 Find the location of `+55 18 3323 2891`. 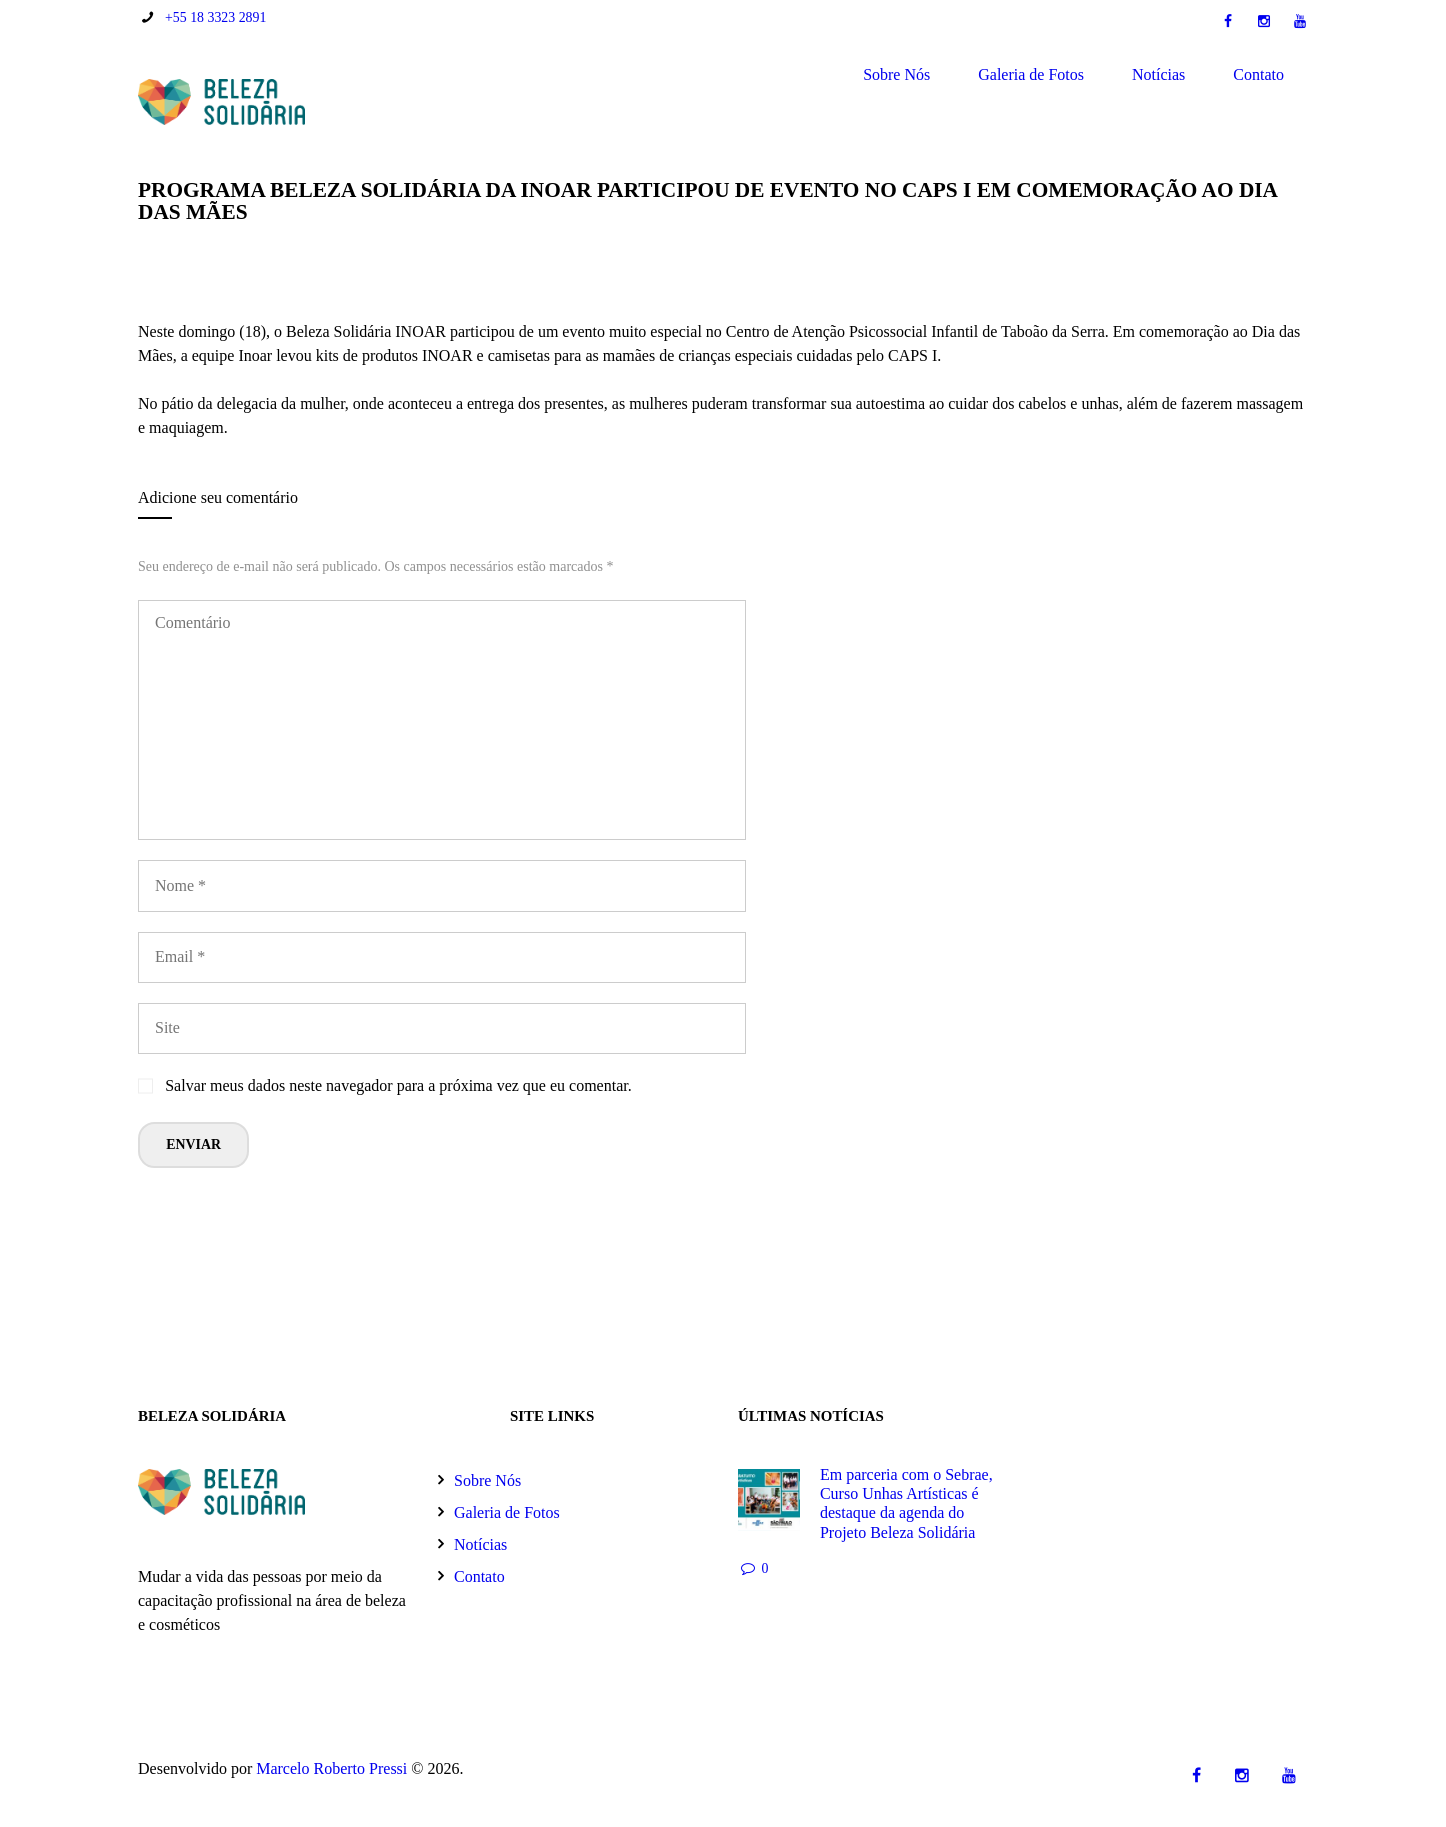

+55 18 3323 2891 is located at coordinates (215, 17).